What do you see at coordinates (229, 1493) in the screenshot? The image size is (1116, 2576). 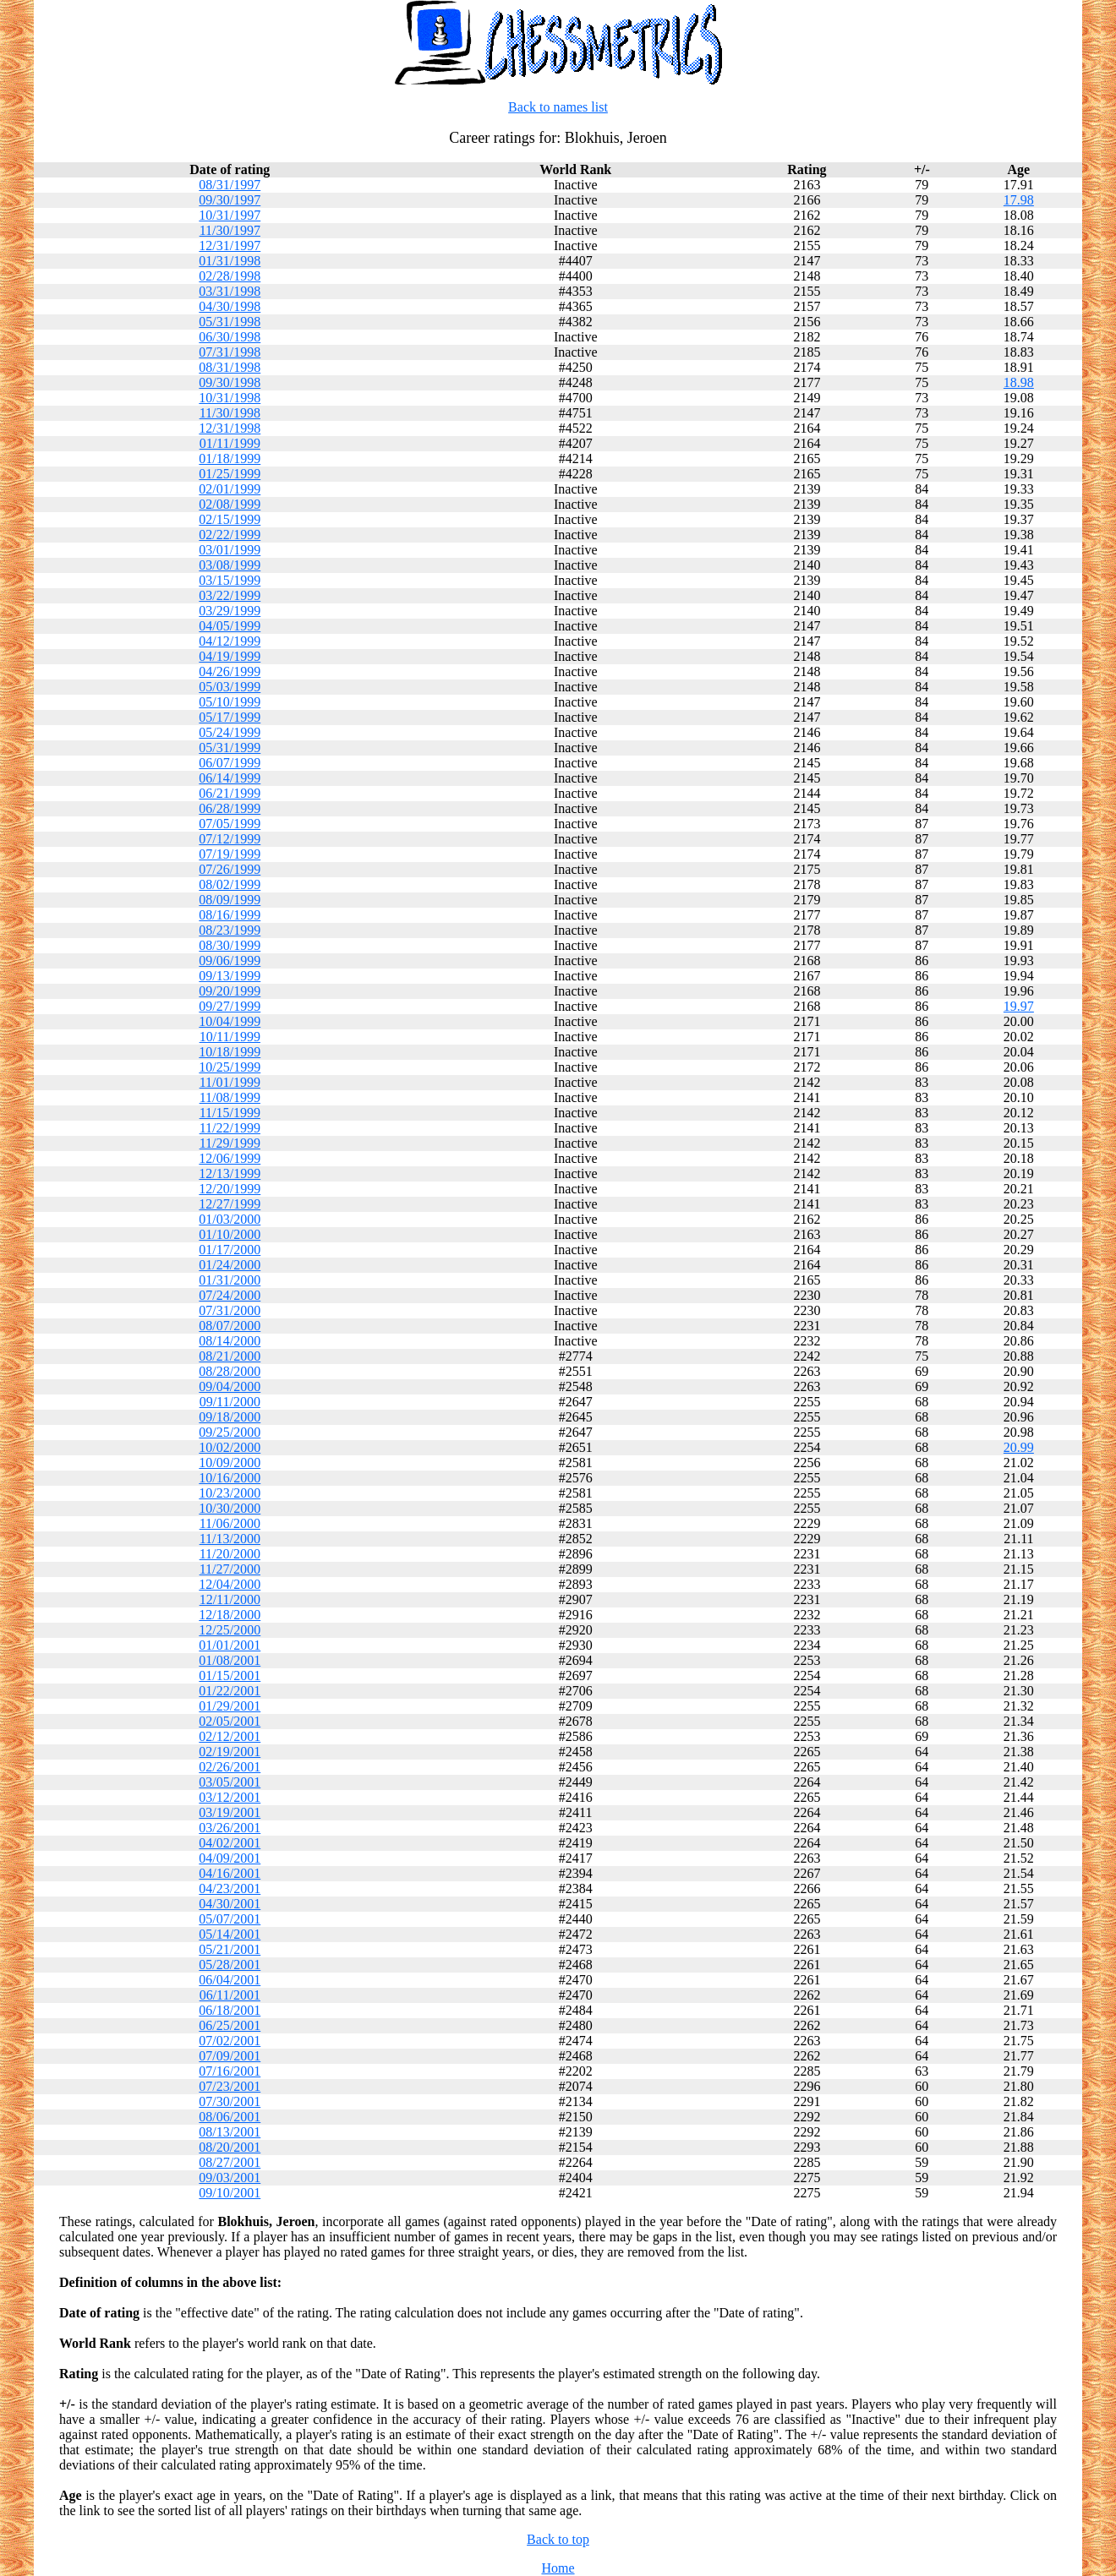 I see `10/23/2000` at bounding box center [229, 1493].